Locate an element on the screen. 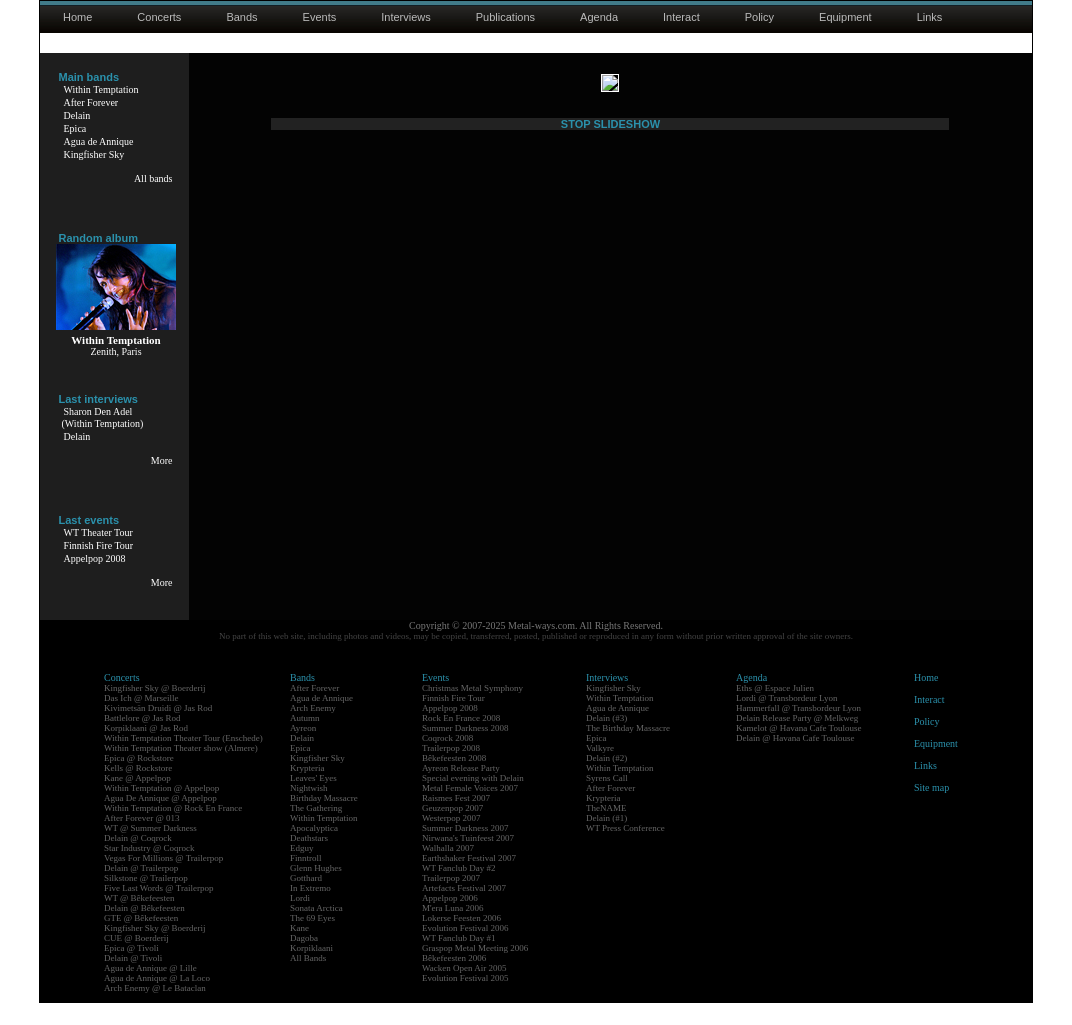 The height and width of the screenshot is (1025, 1072). Christmas Metal Symphony is located at coordinates (472, 710).